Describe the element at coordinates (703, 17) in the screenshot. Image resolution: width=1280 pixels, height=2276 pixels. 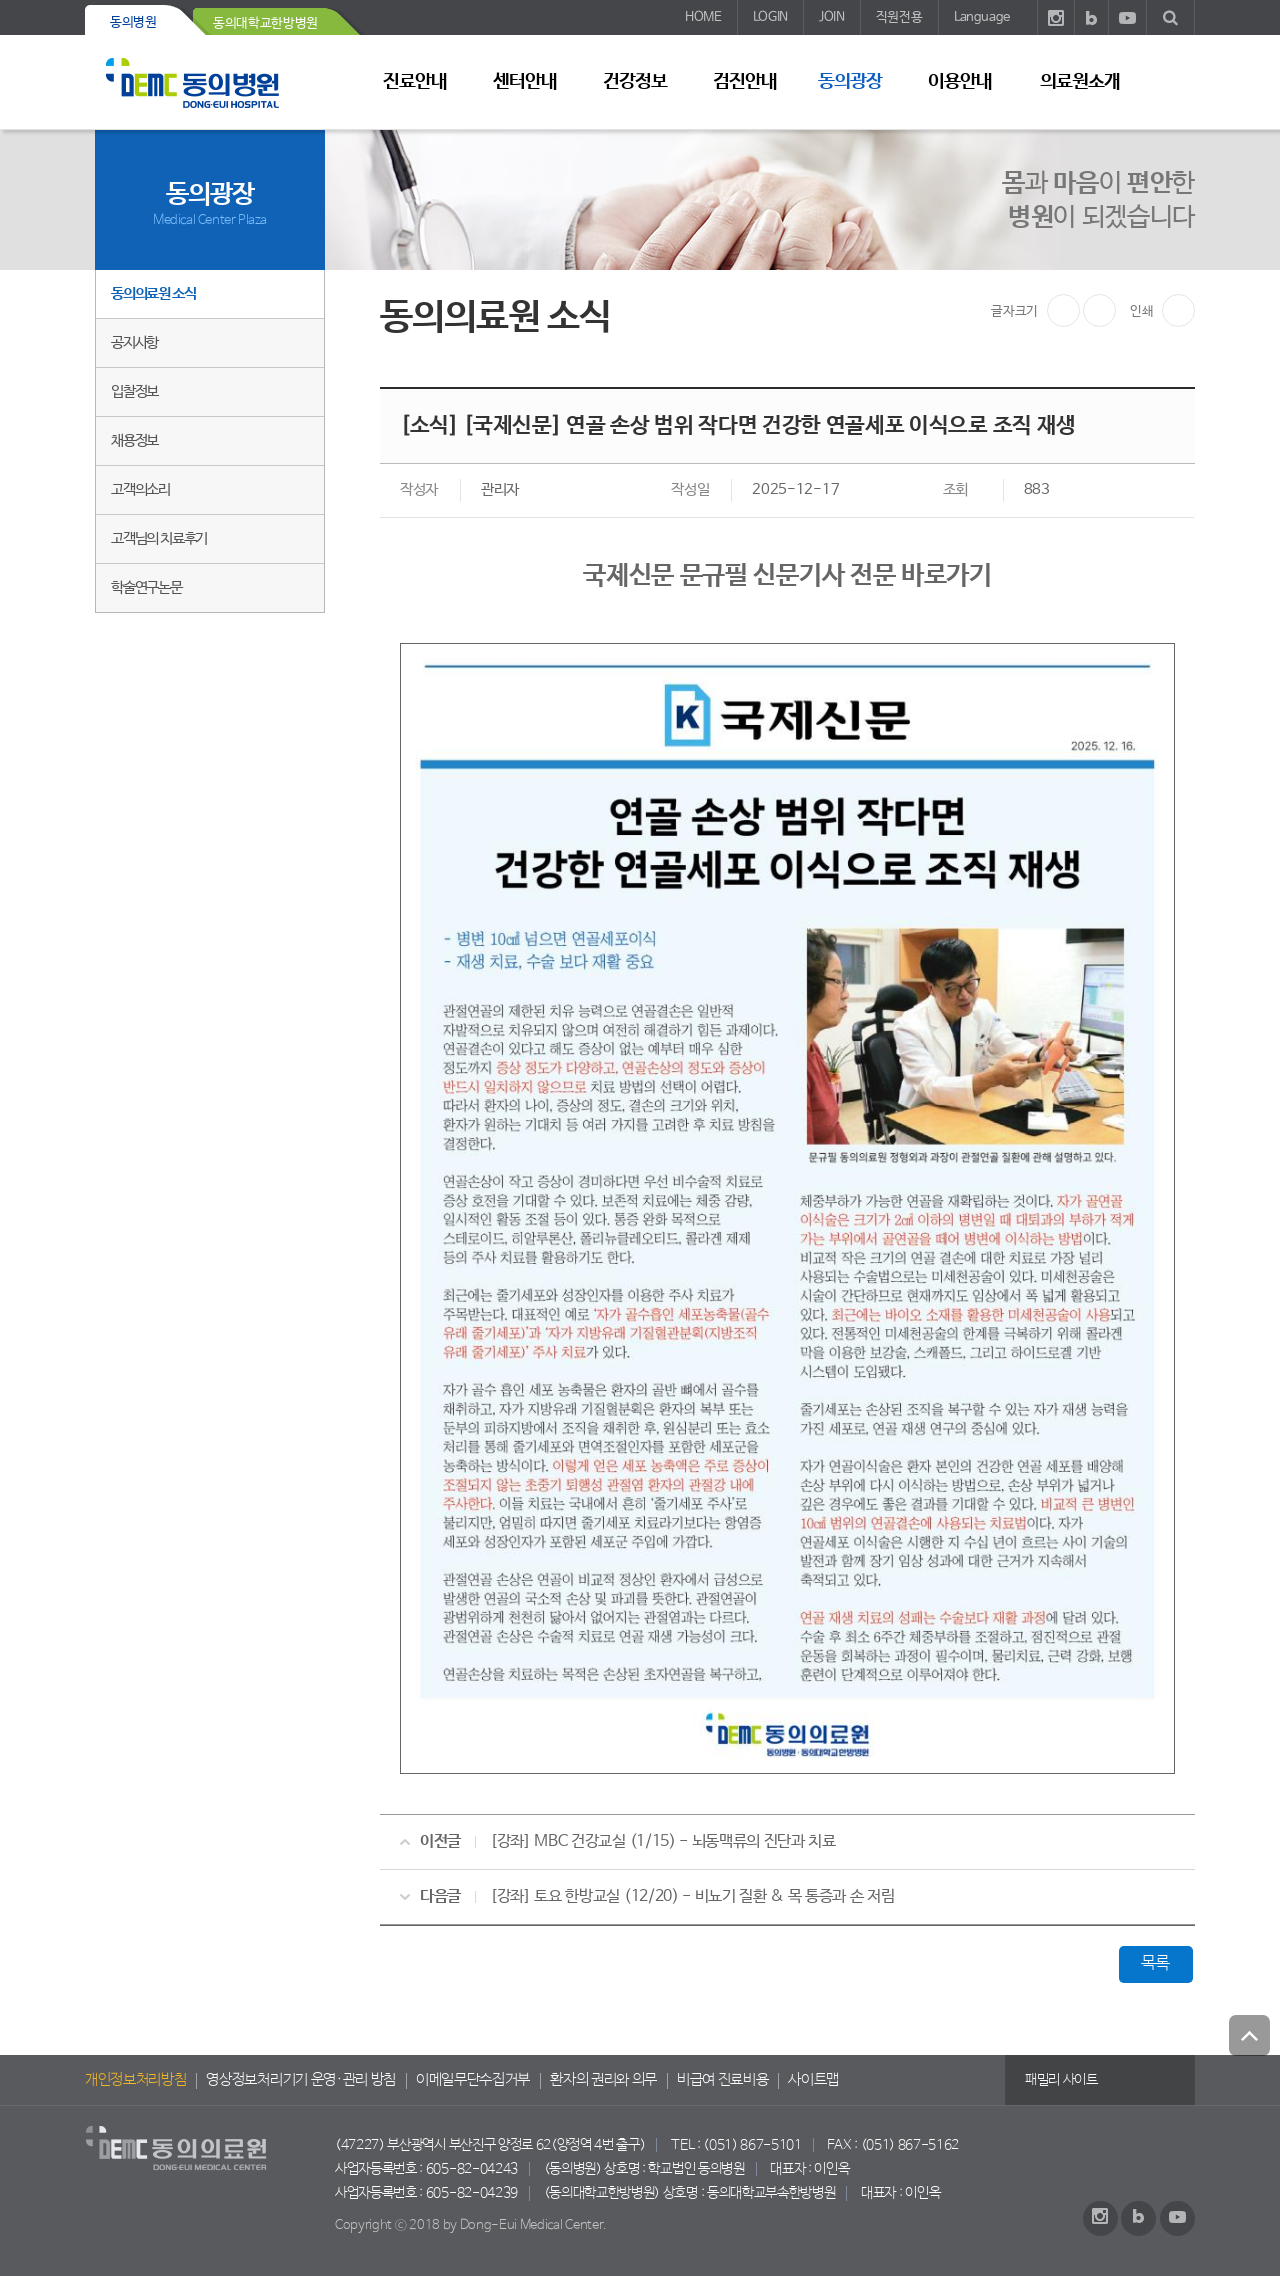
I see `HOME` at that location.